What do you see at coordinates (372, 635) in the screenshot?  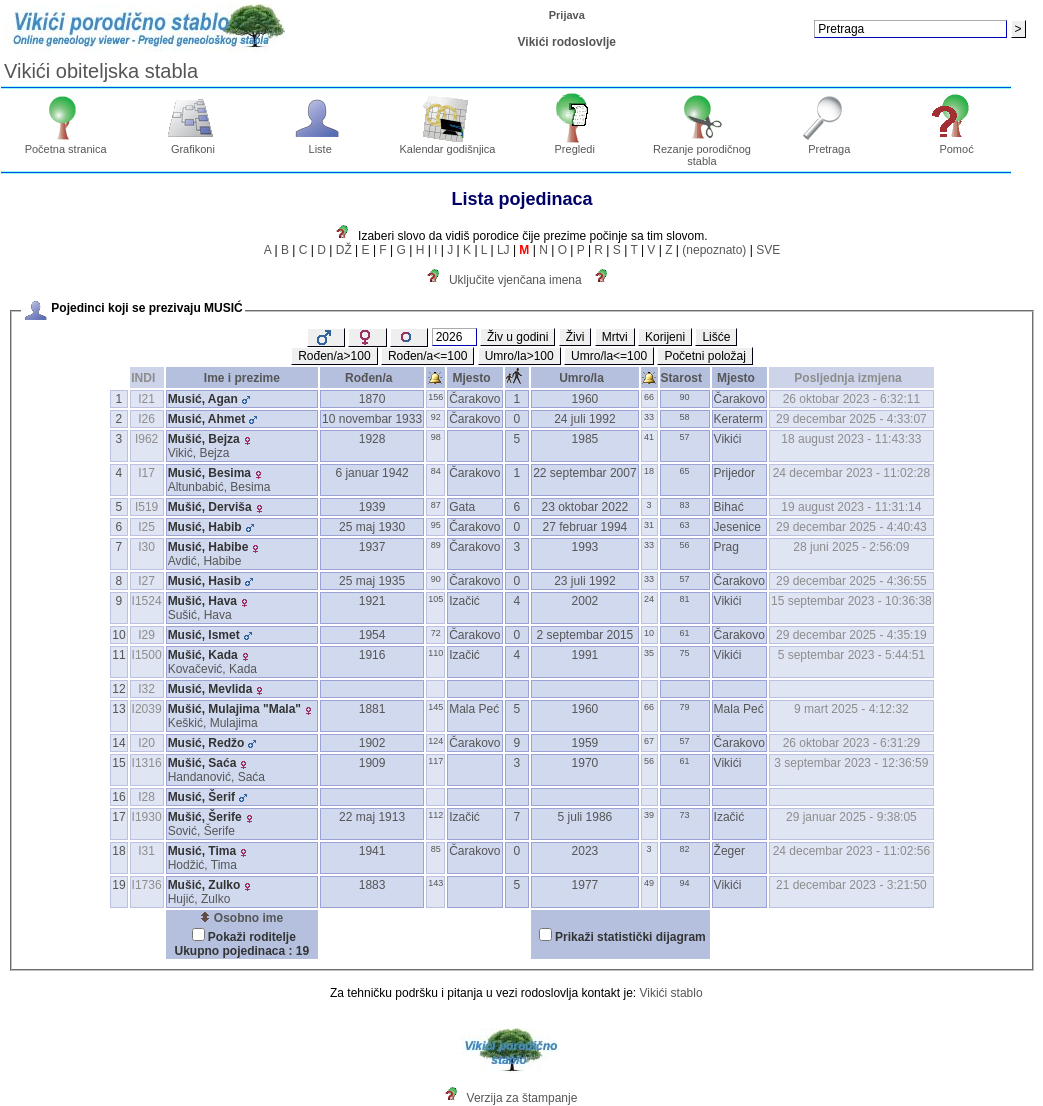 I see `1954` at bounding box center [372, 635].